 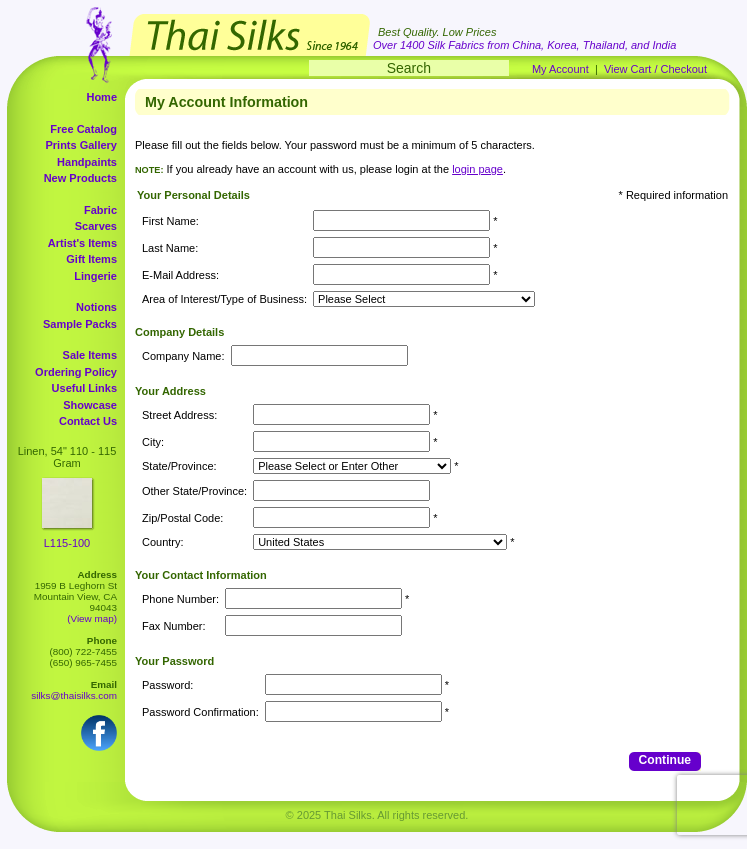 I want to click on Showcase, so click(x=90, y=405).